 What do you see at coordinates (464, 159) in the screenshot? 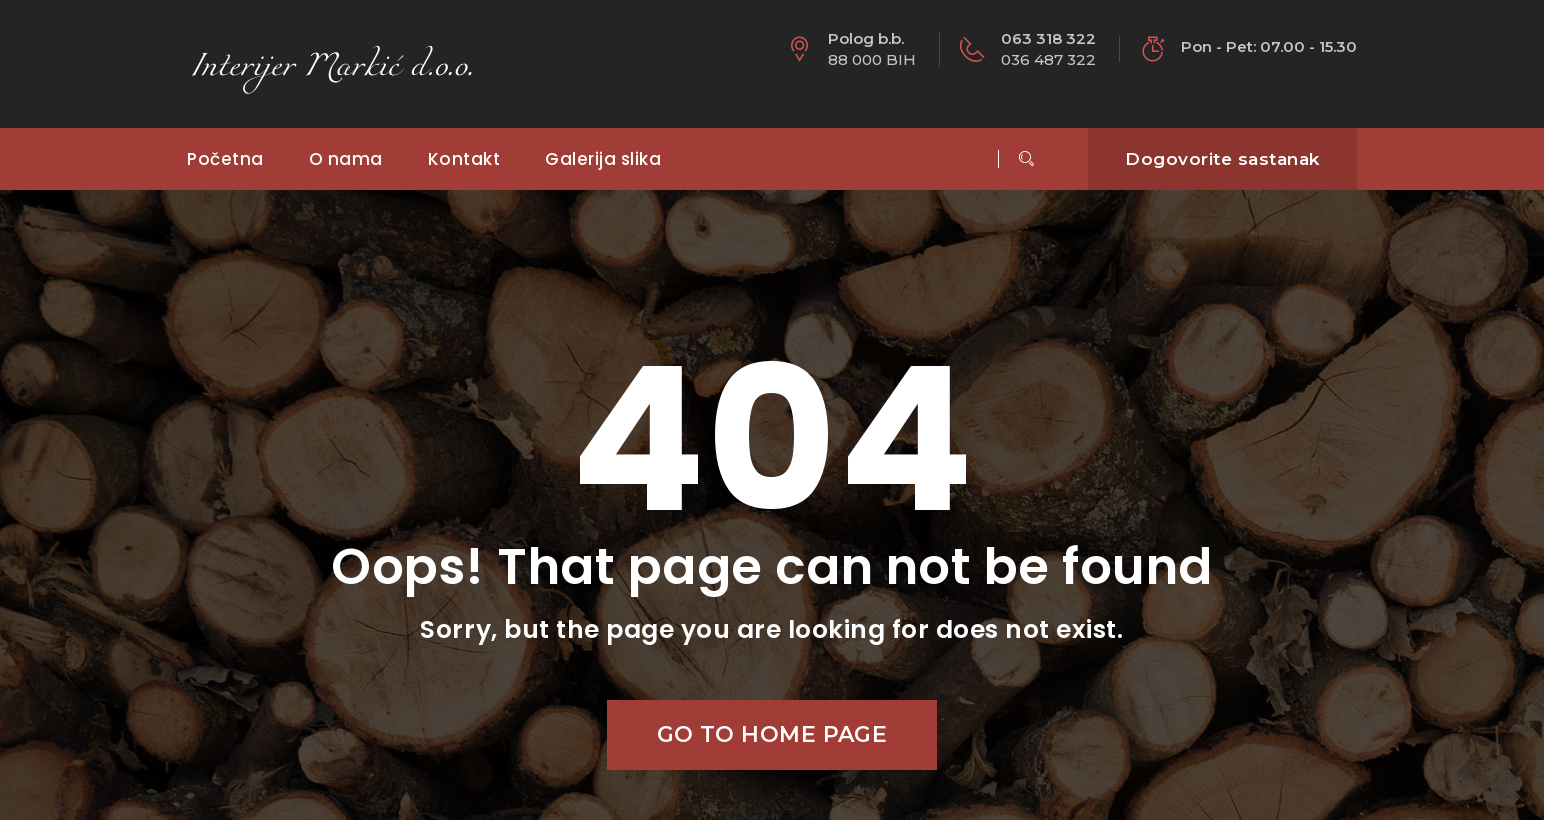
I see `Kontakt` at bounding box center [464, 159].